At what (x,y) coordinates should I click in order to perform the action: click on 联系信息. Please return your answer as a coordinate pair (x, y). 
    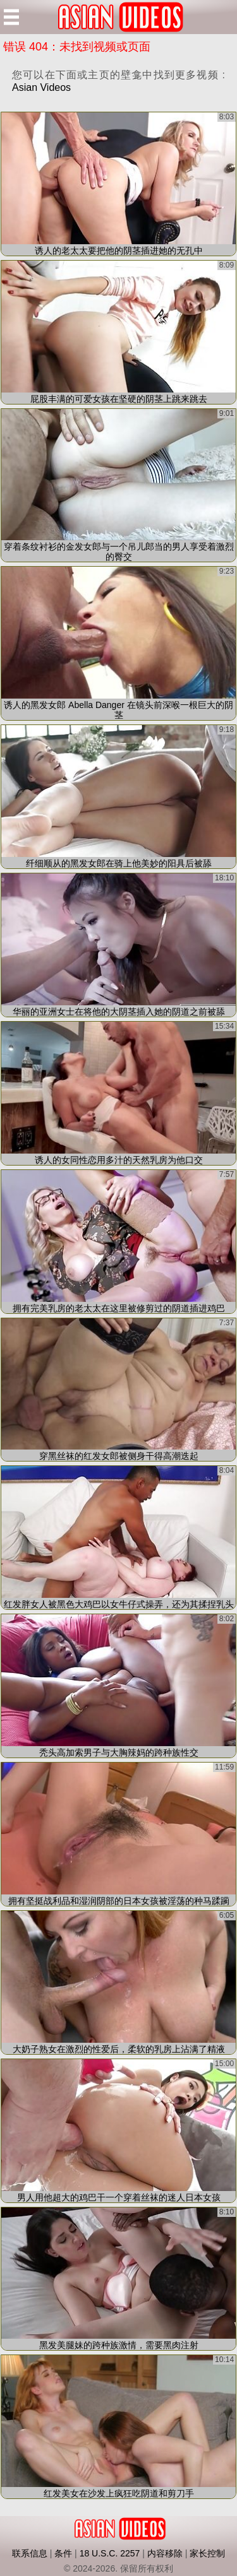
    Looking at the image, I should click on (29, 2553).